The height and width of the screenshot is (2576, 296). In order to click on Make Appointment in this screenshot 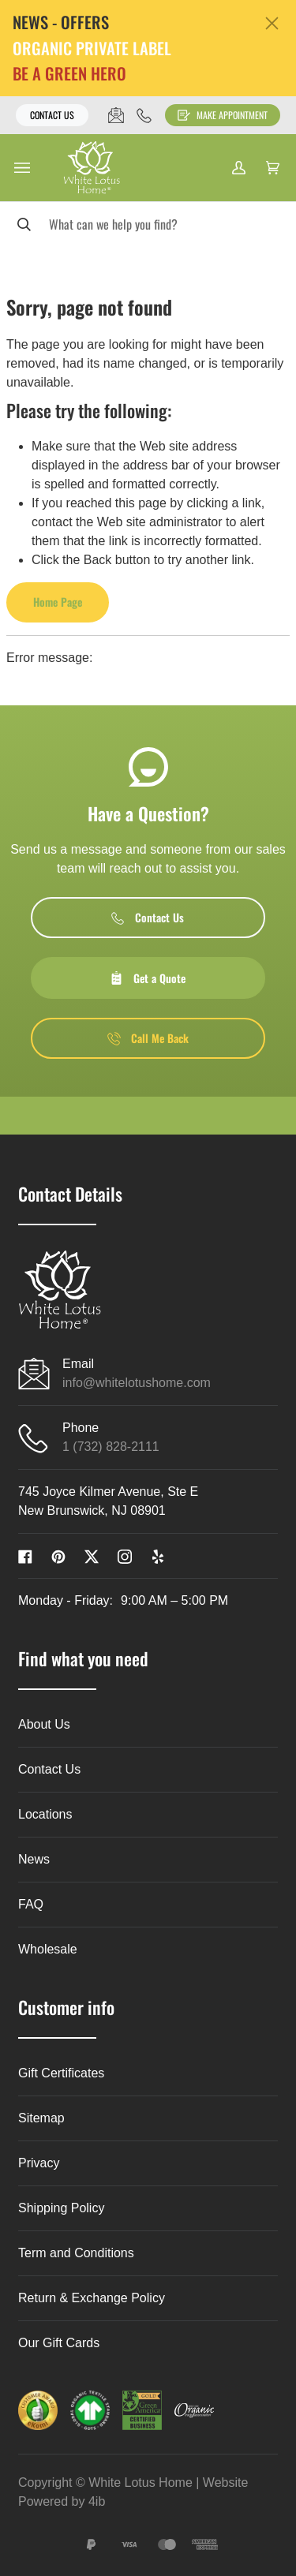, I will do `click(223, 115)`.